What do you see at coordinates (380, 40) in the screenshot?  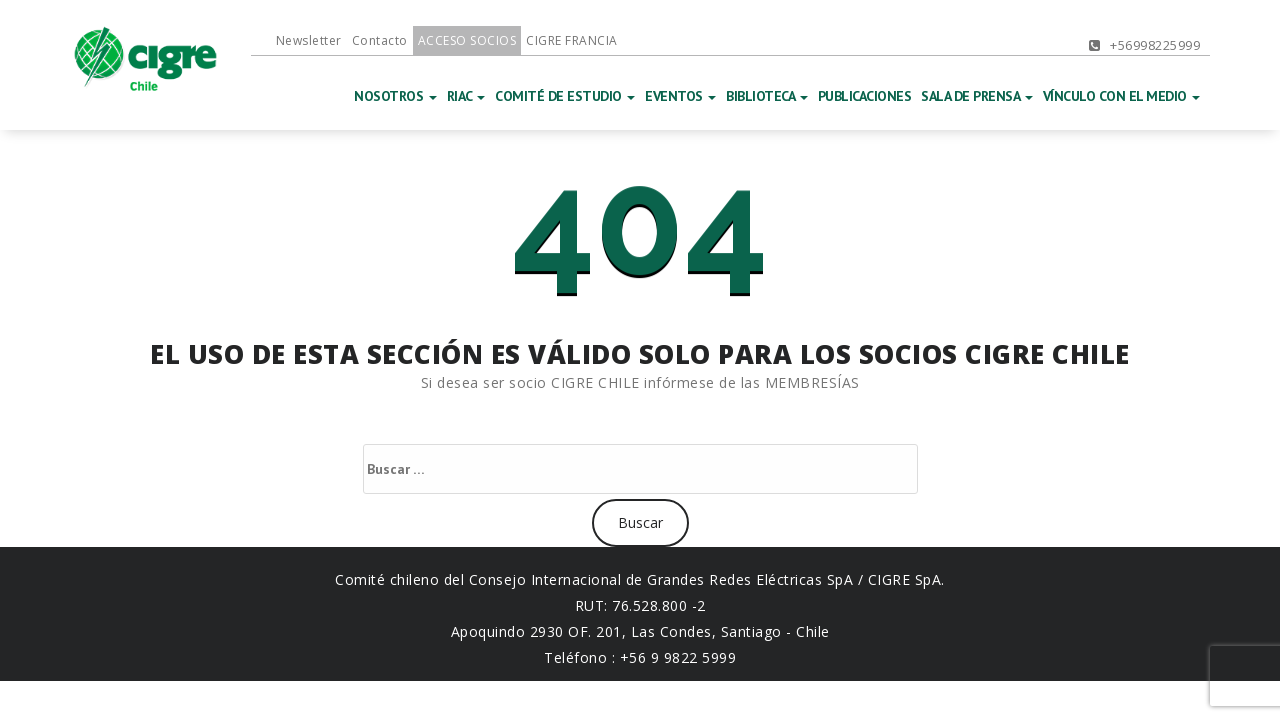 I see `Contacto` at bounding box center [380, 40].